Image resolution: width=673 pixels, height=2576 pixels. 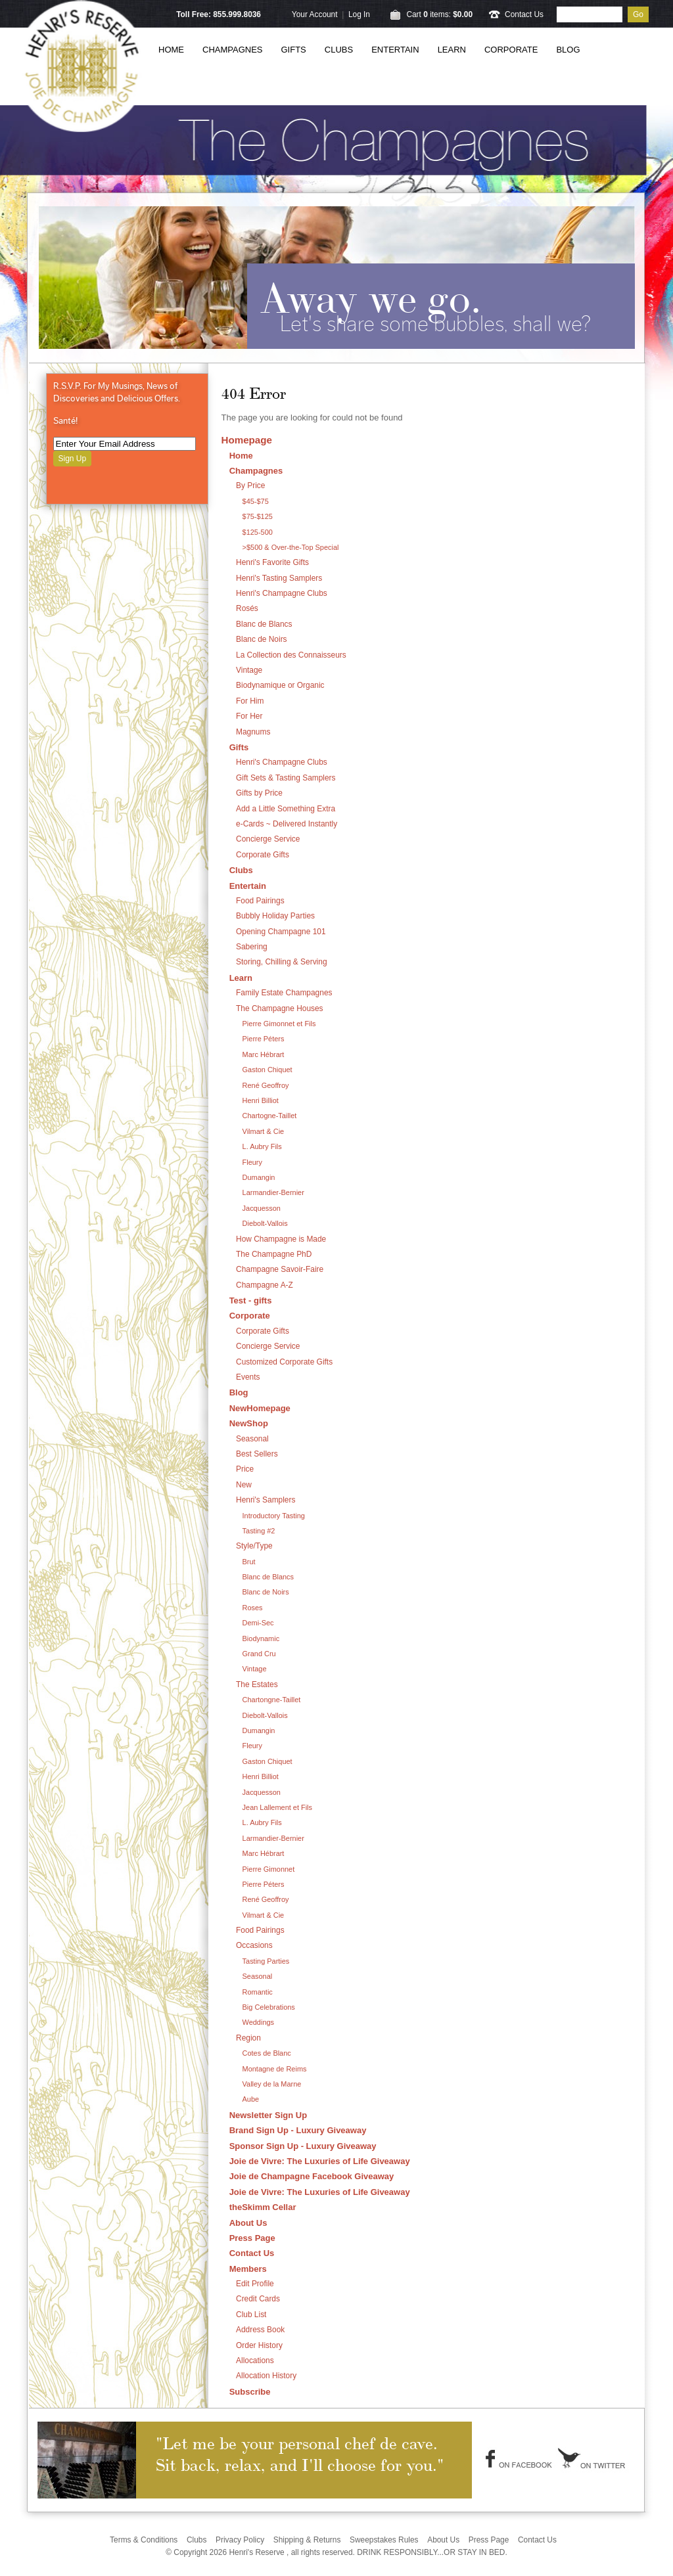 I want to click on Henri's Samplers, so click(x=265, y=1499).